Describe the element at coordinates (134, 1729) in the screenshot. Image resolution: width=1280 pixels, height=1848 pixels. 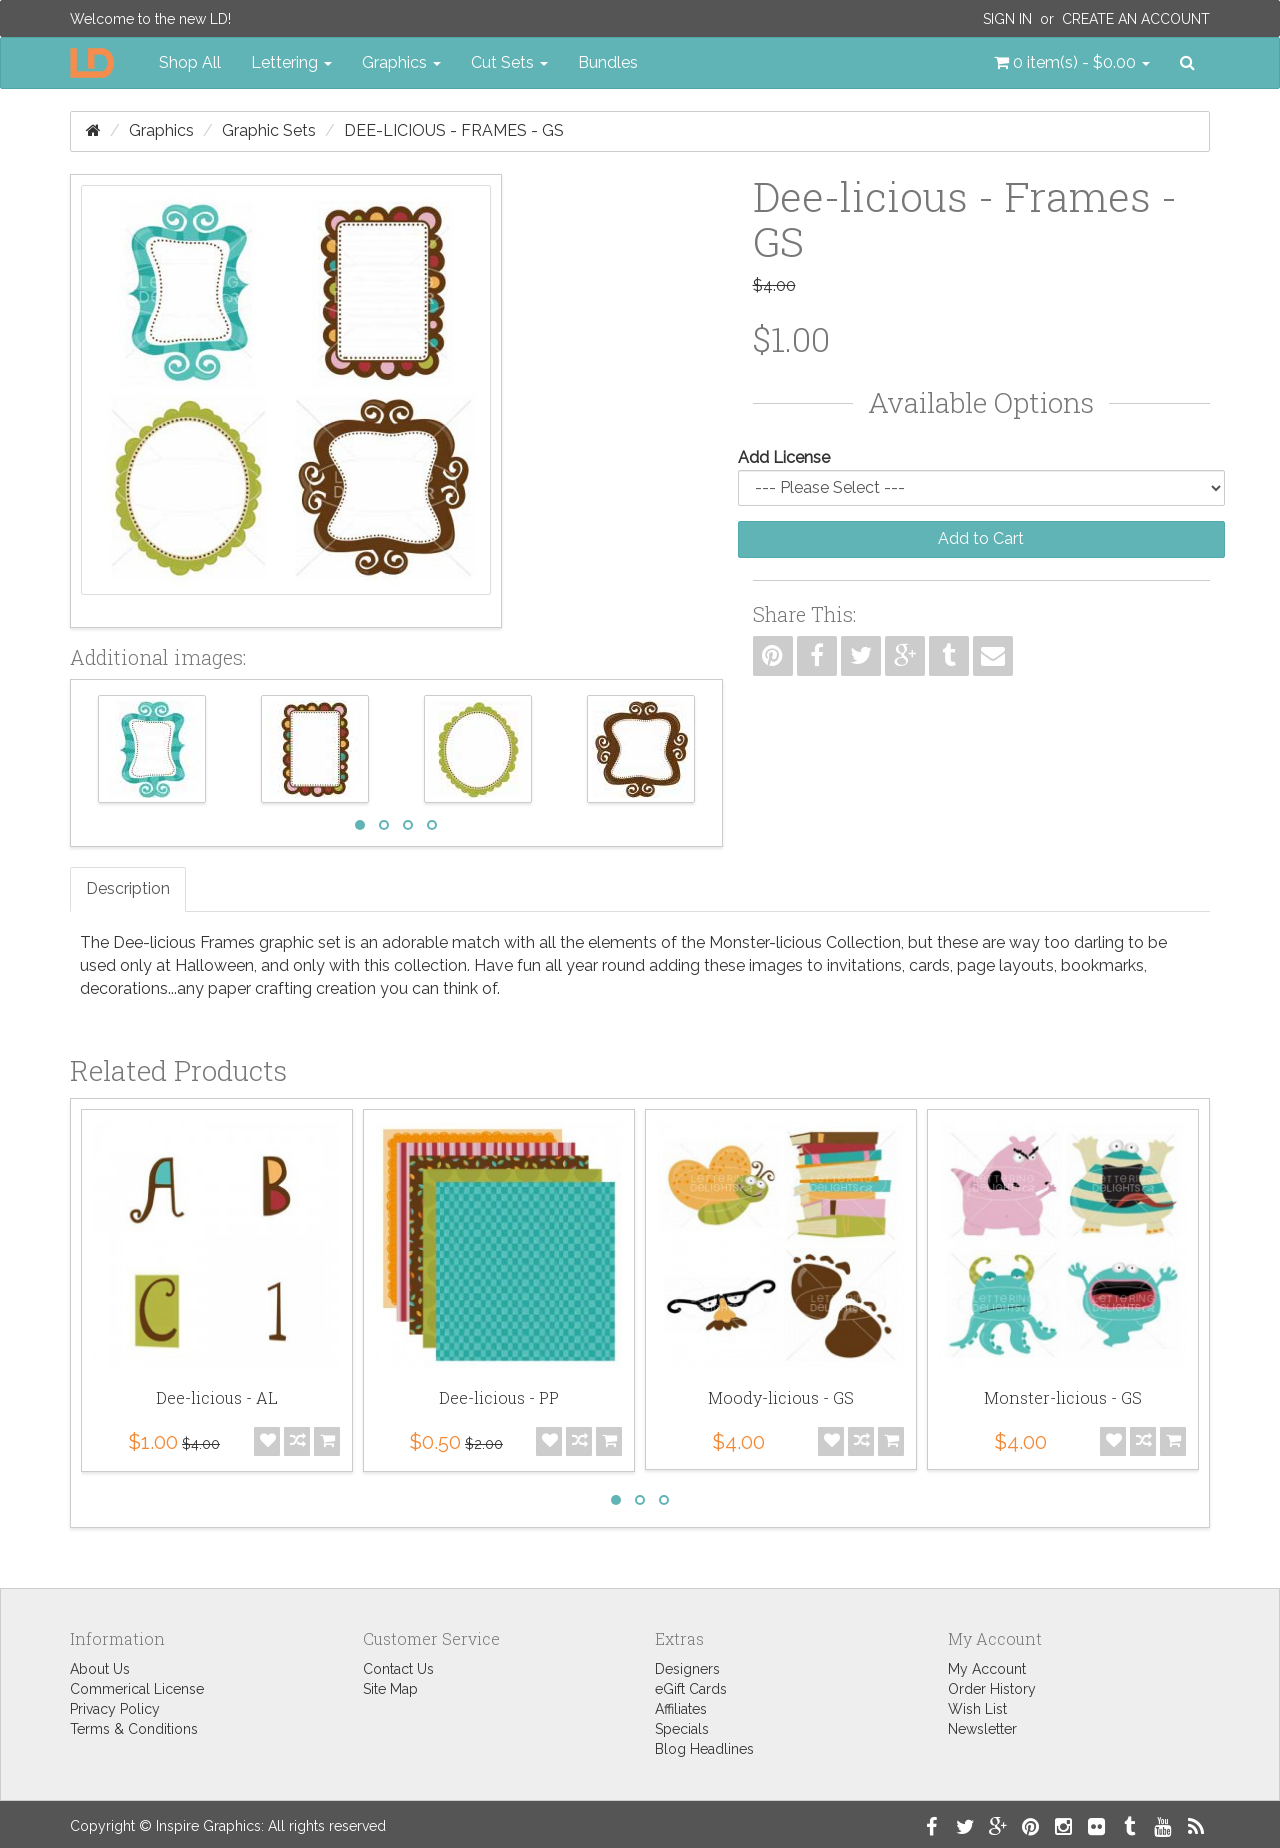
I see `Terms & Conditions` at that location.